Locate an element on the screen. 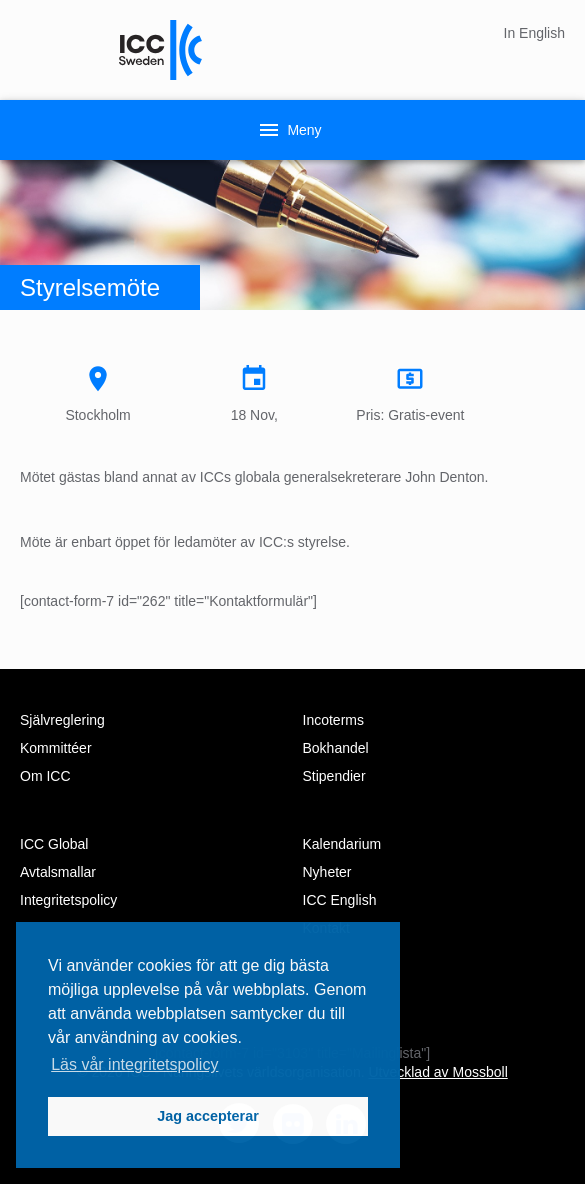  ICC English is located at coordinates (340, 900).